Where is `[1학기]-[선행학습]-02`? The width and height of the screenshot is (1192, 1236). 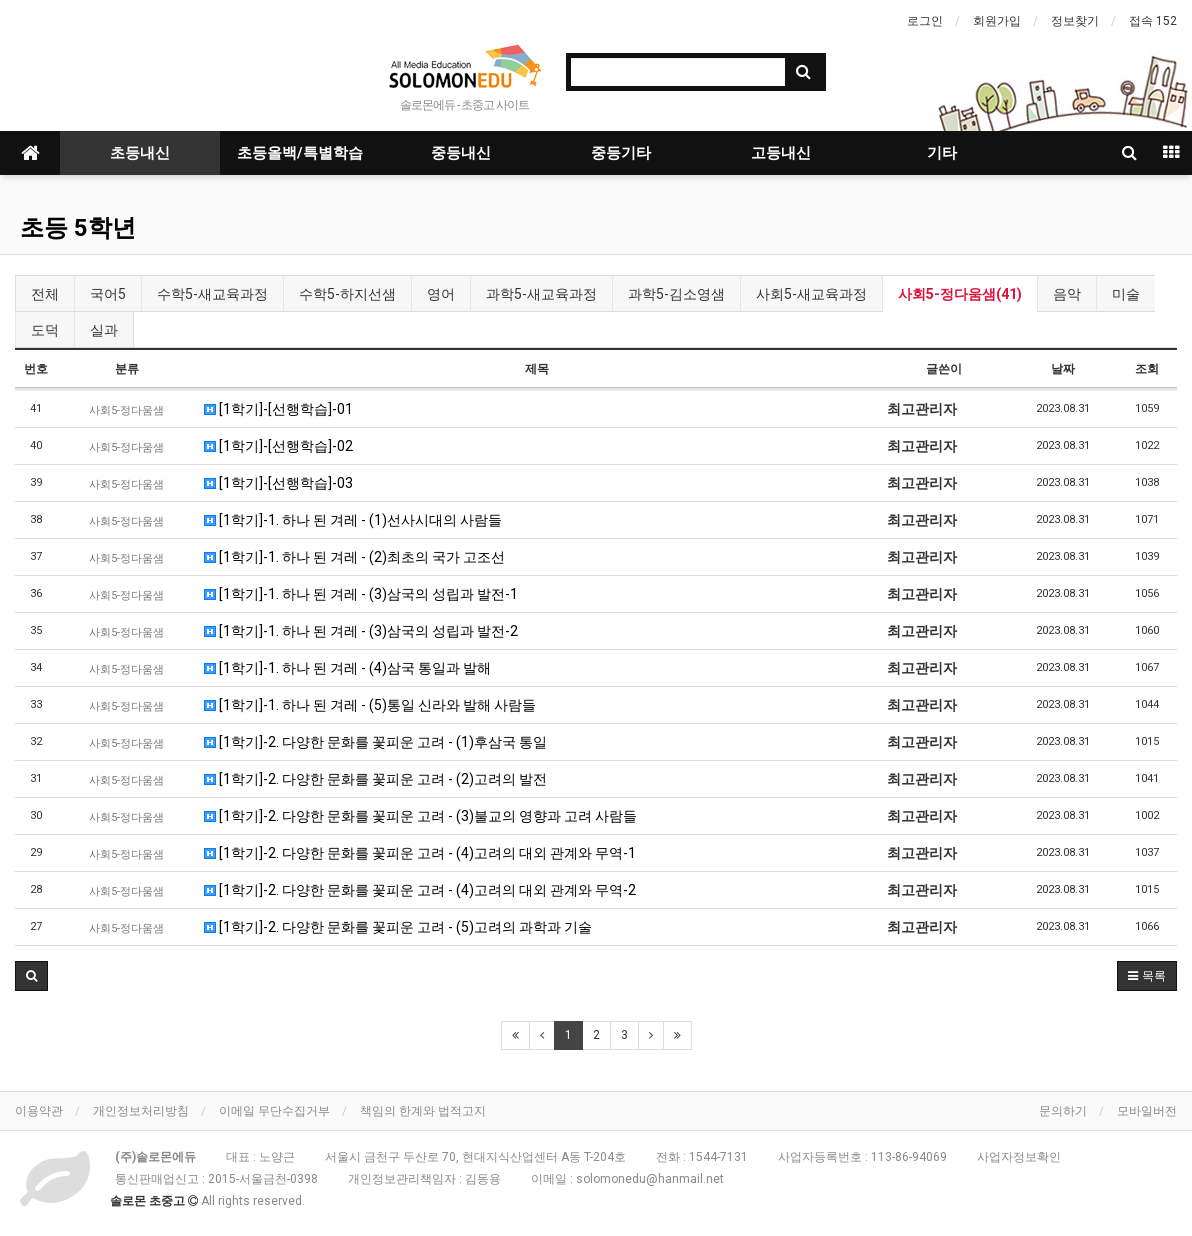
[1학기]-[선행학습]-02 is located at coordinates (278, 446).